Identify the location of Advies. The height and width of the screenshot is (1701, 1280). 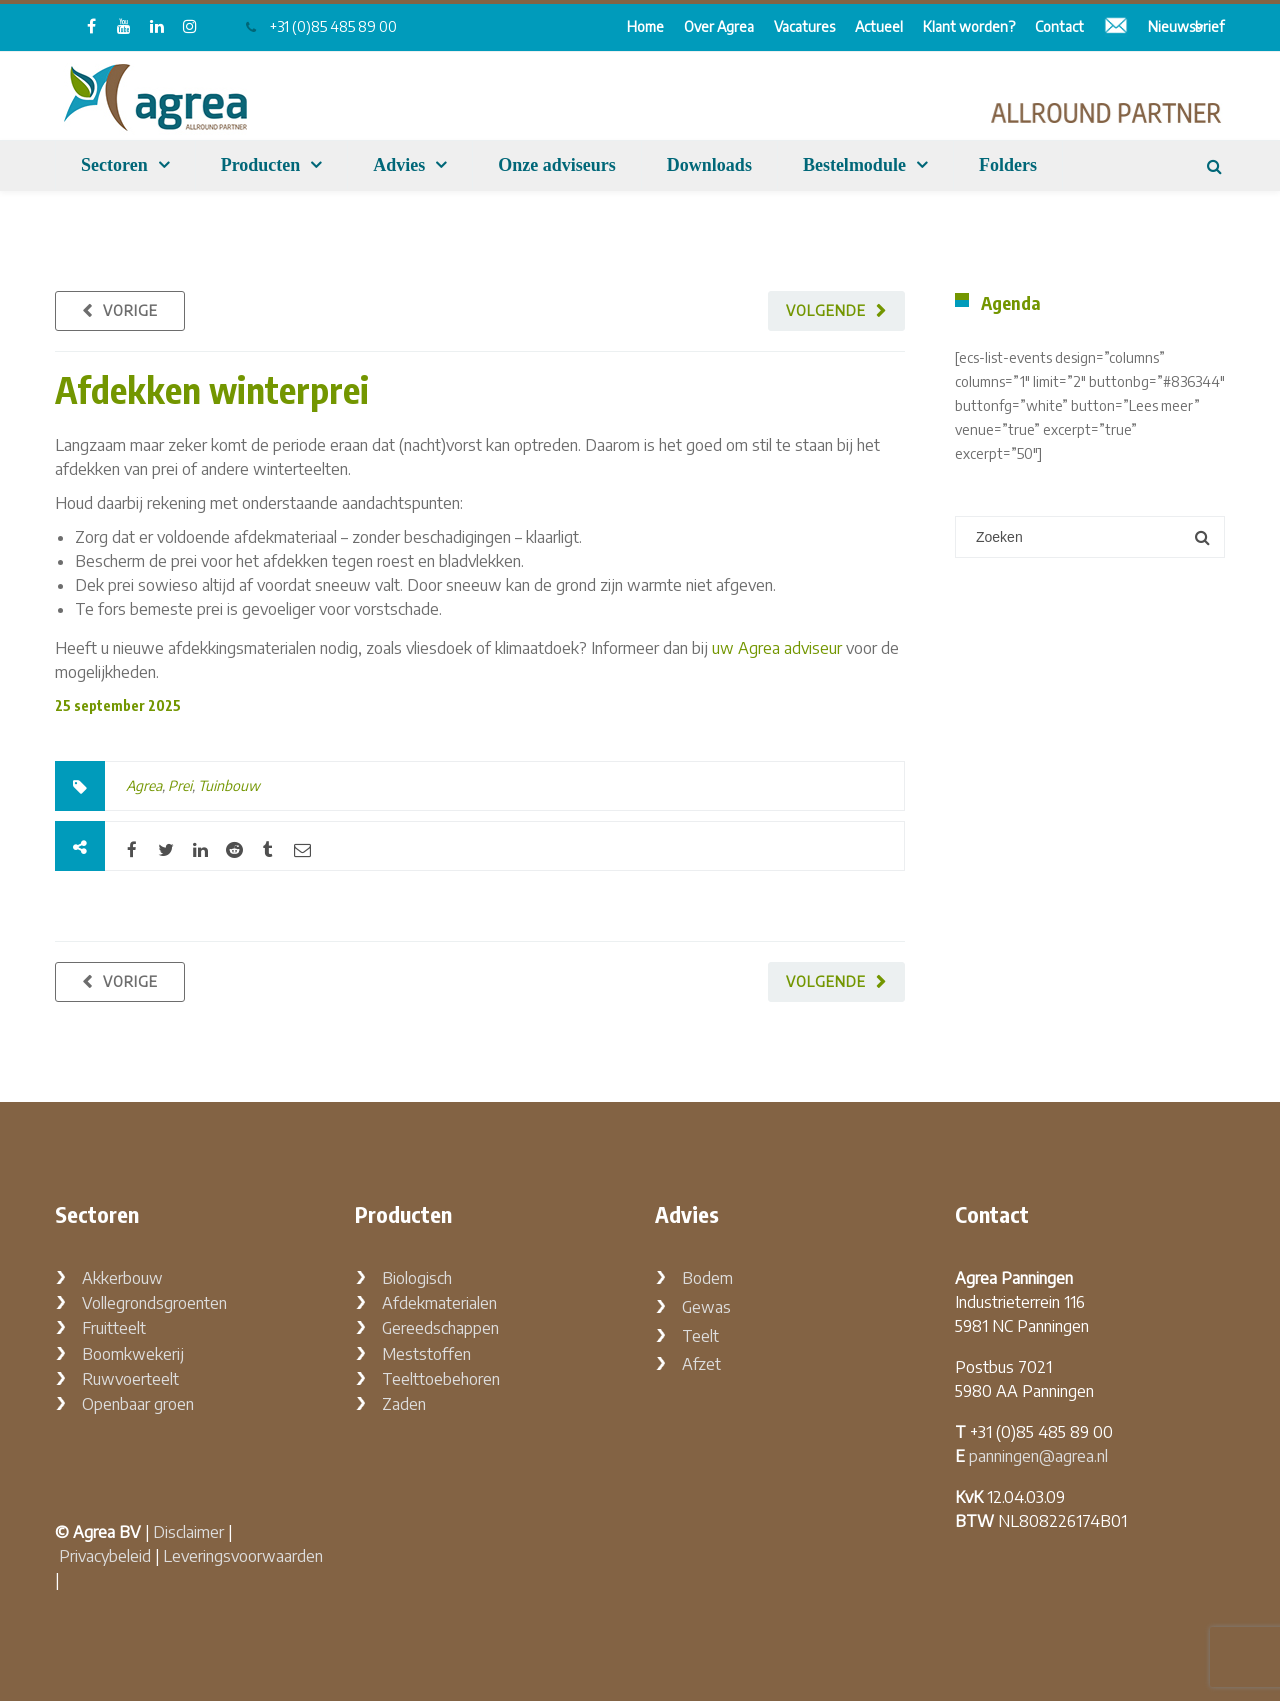
(399, 165).